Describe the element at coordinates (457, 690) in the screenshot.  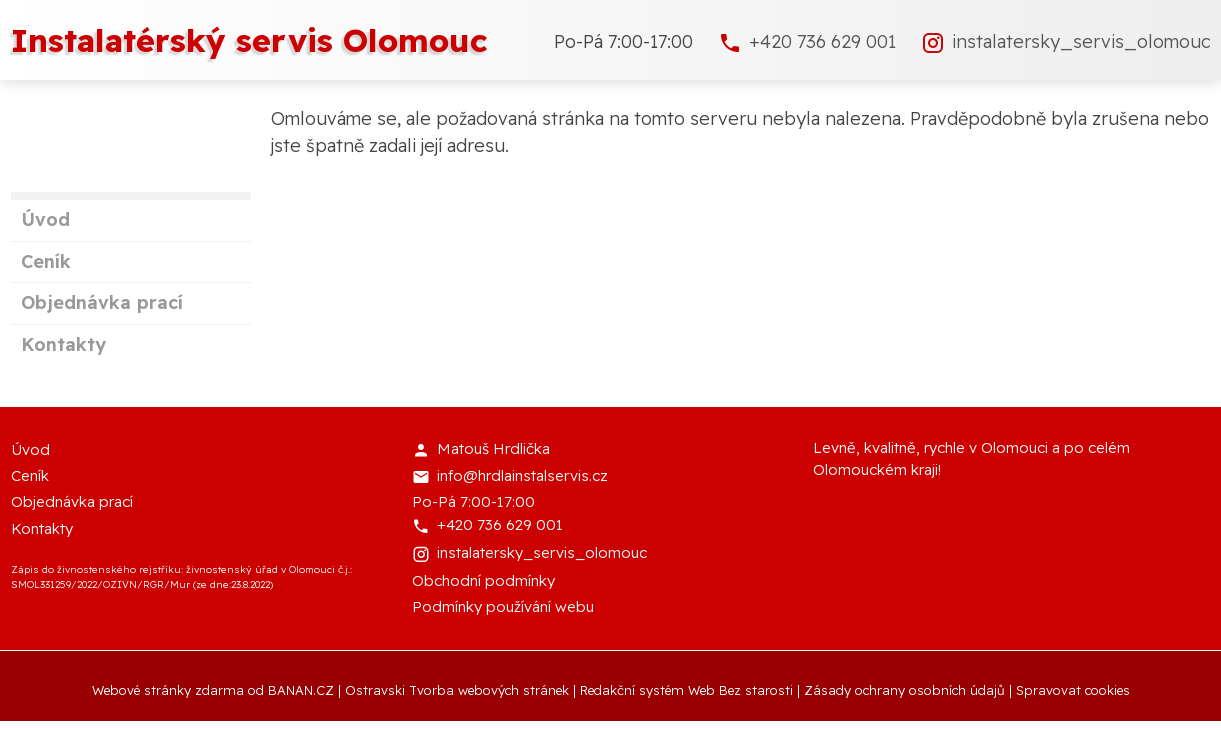
I see `Ostravski Tvorba webových stránek` at that location.